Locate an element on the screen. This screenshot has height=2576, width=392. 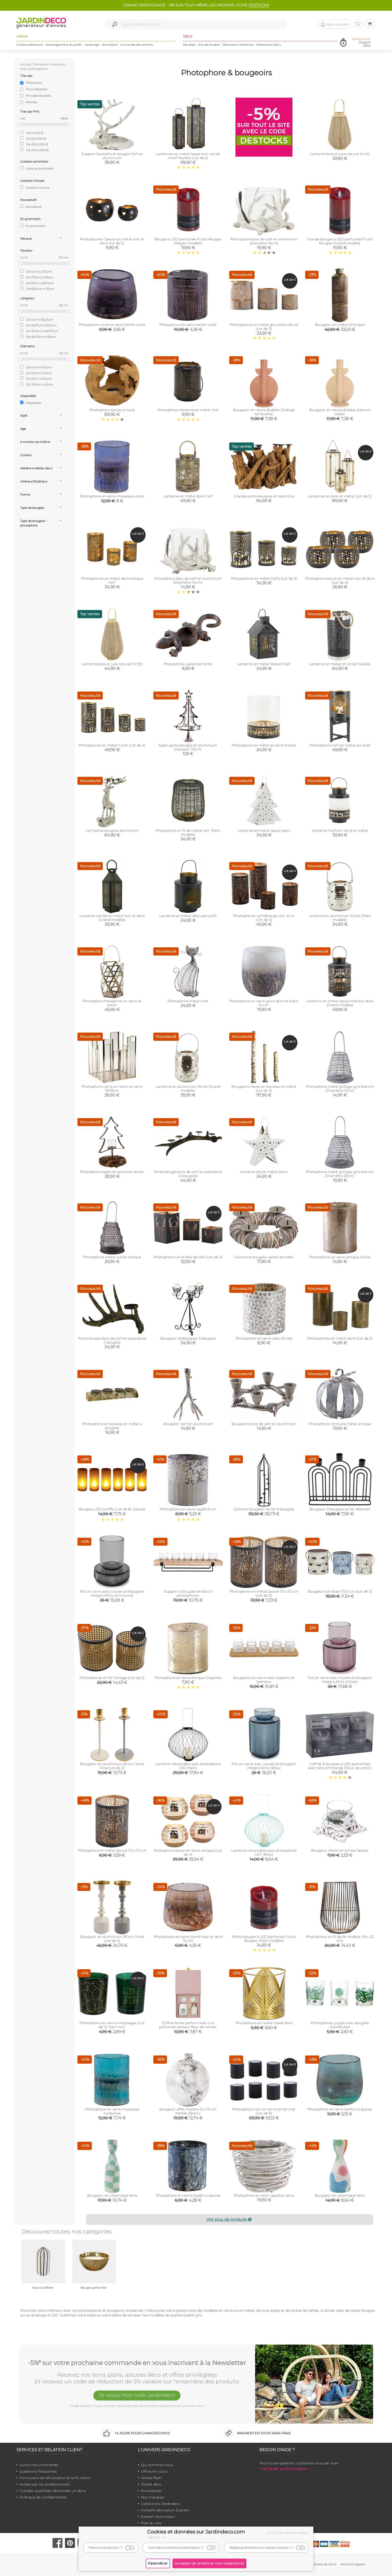
Photophores en métal doré (Lot de 3) is located at coordinates (340, 1338).